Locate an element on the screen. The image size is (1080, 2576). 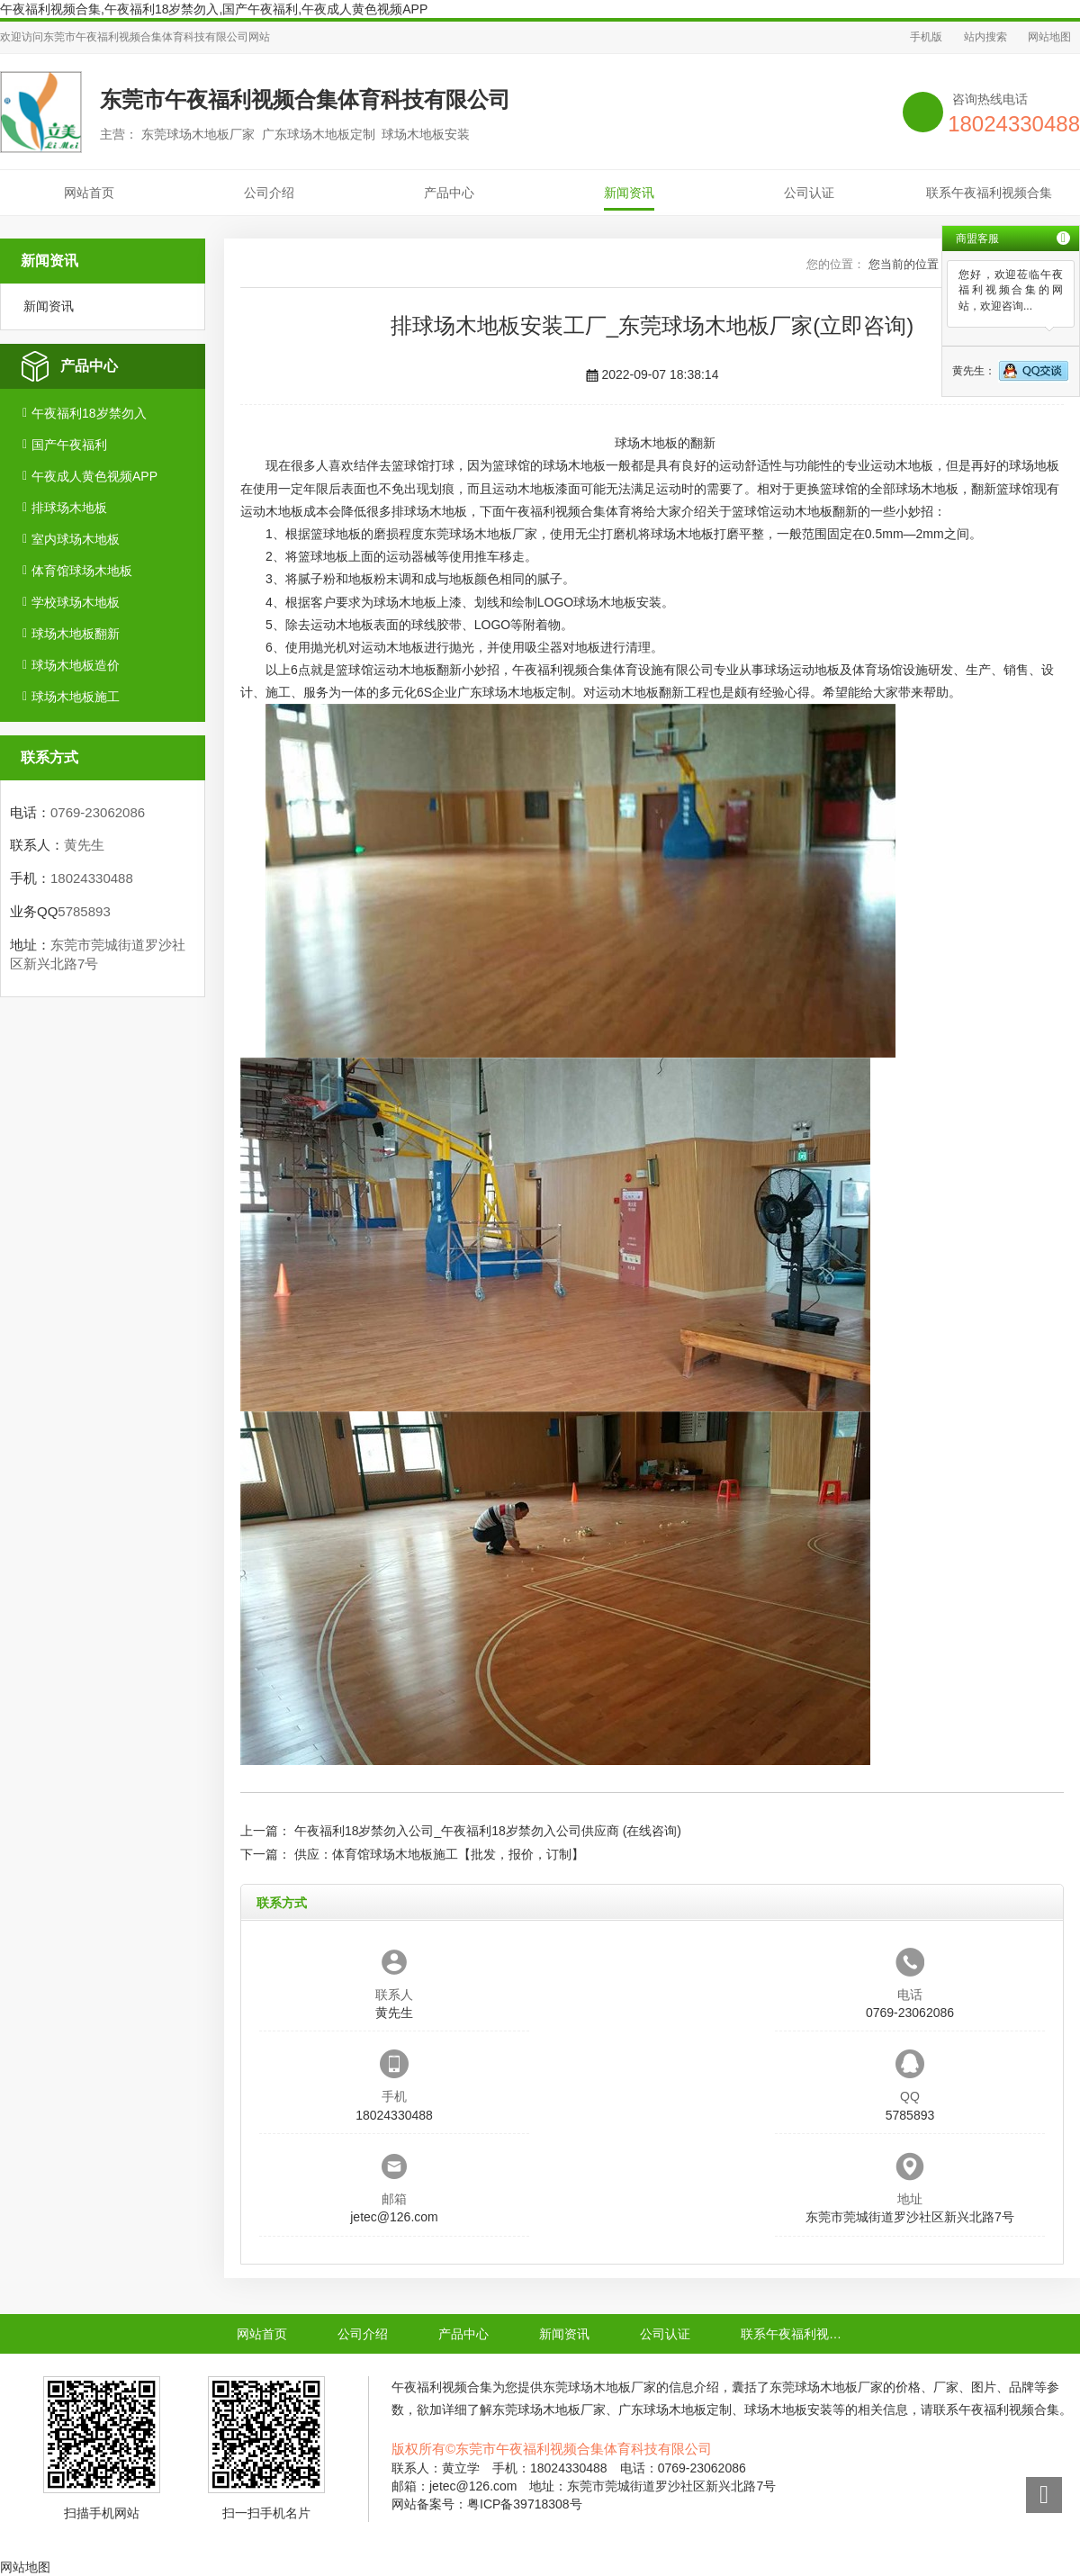
产品中心 is located at coordinates (449, 192).